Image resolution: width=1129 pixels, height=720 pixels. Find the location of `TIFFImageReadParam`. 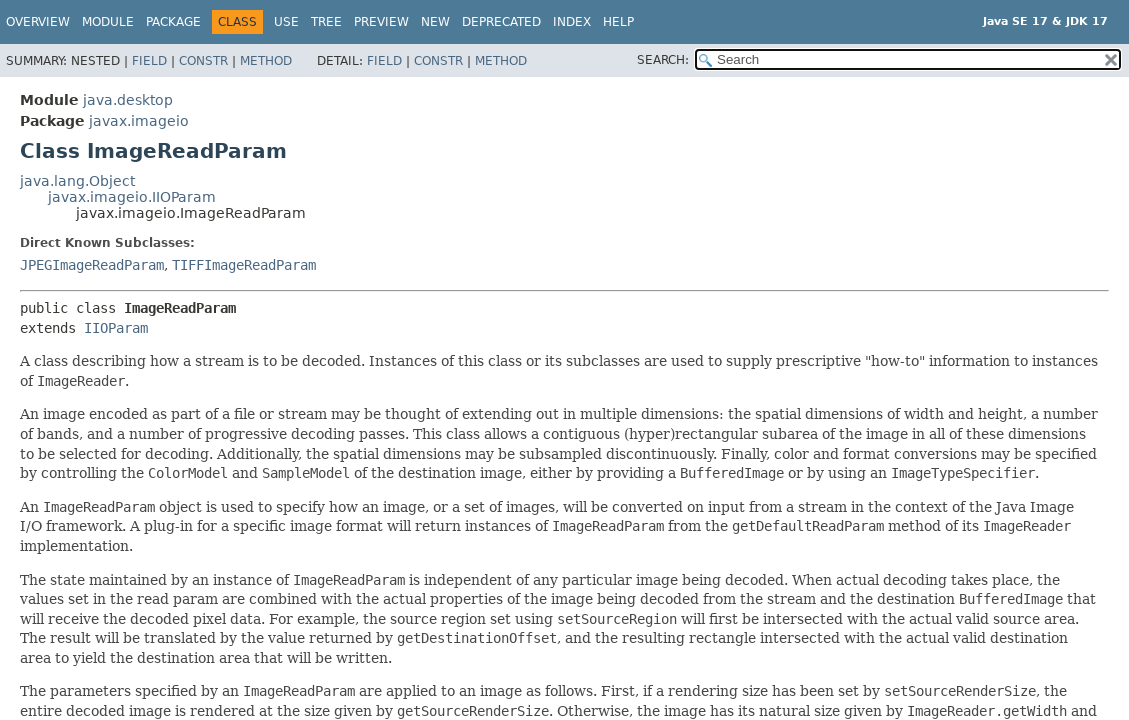

TIFFImageReadParam is located at coordinates (244, 265).